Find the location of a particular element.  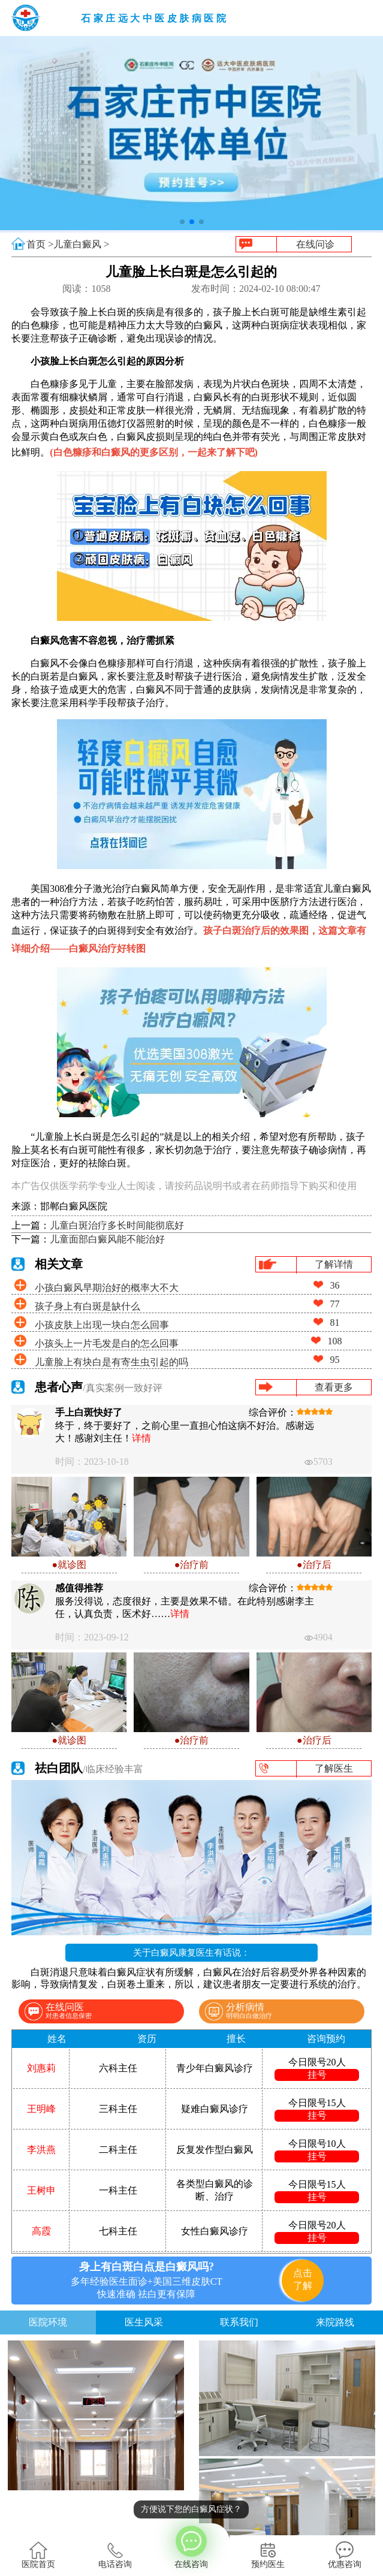

首页 > is located at coordinates (39, 244).